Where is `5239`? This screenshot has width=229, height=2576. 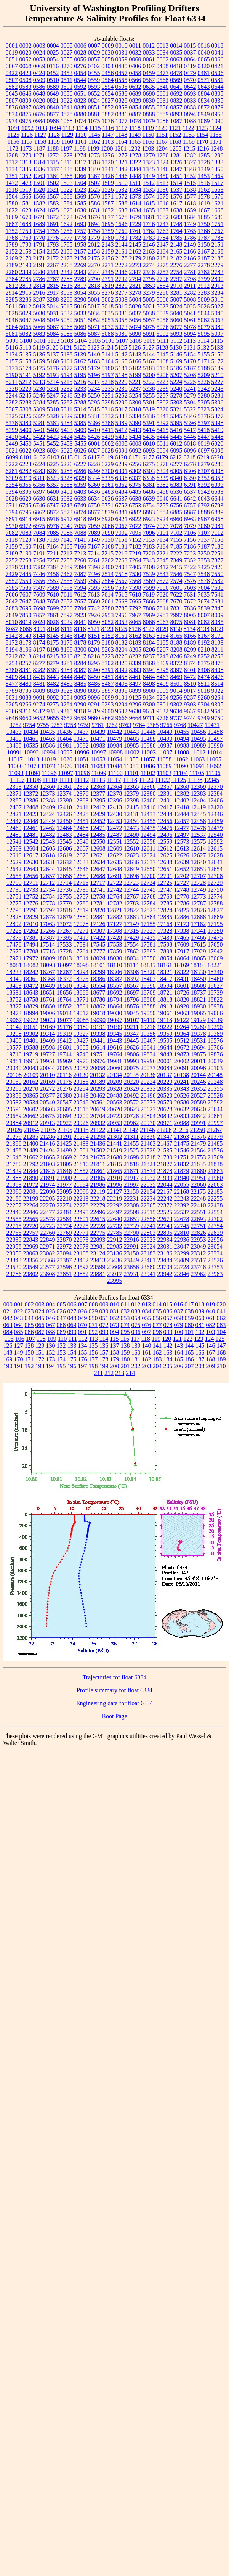 5239 is located at coordinates (163, 388).